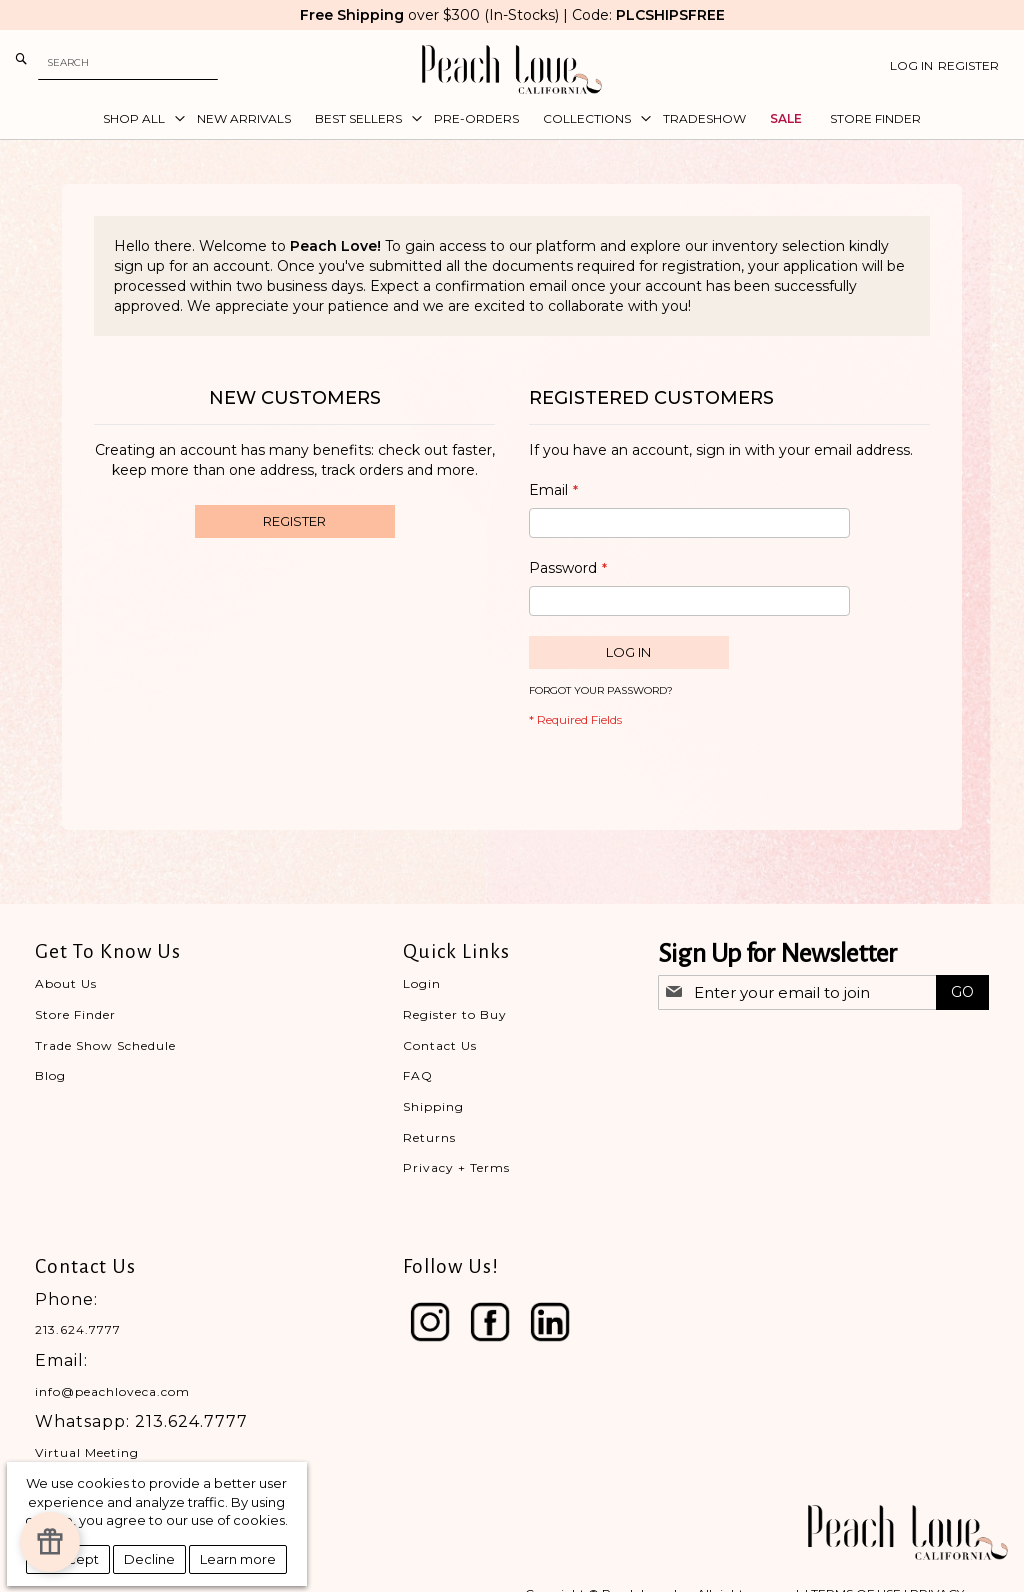 The height and width of the screenshot is (1592, 1024). Describe the element at coordinates (75, 1014) in the screenshot. I see `Store Finder` at that location.